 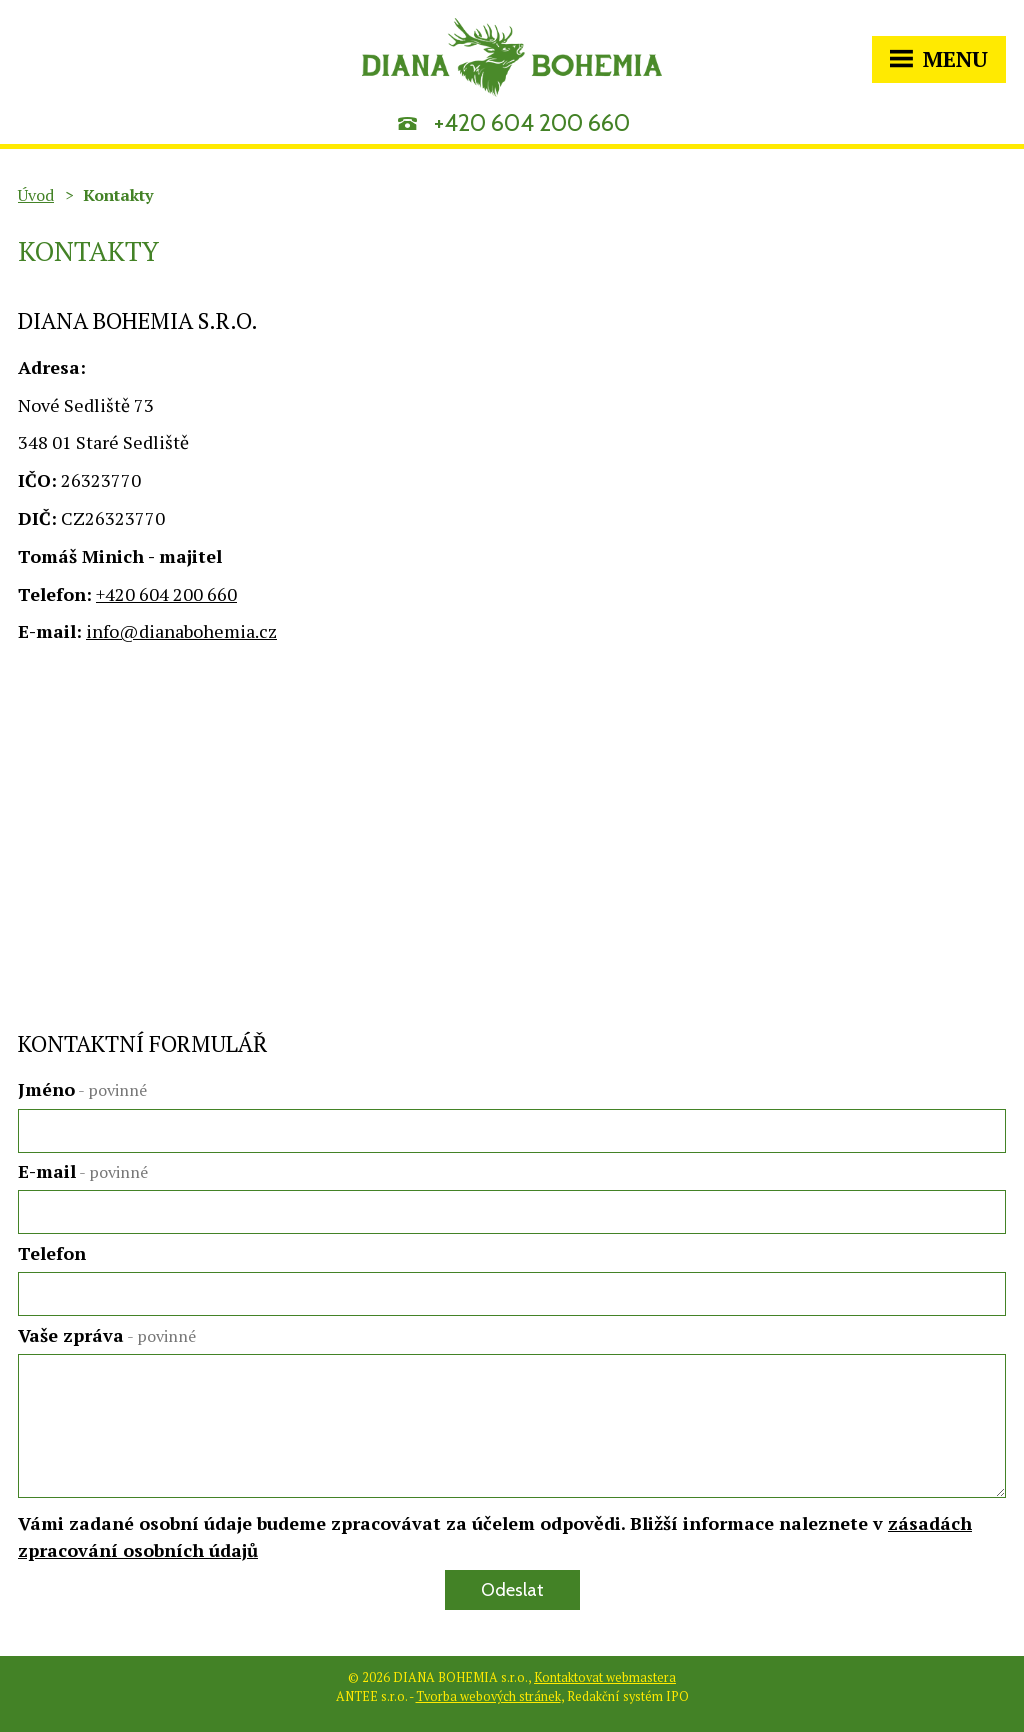 I want to click on Vaše zpráva, so click(x=107, y=1335).